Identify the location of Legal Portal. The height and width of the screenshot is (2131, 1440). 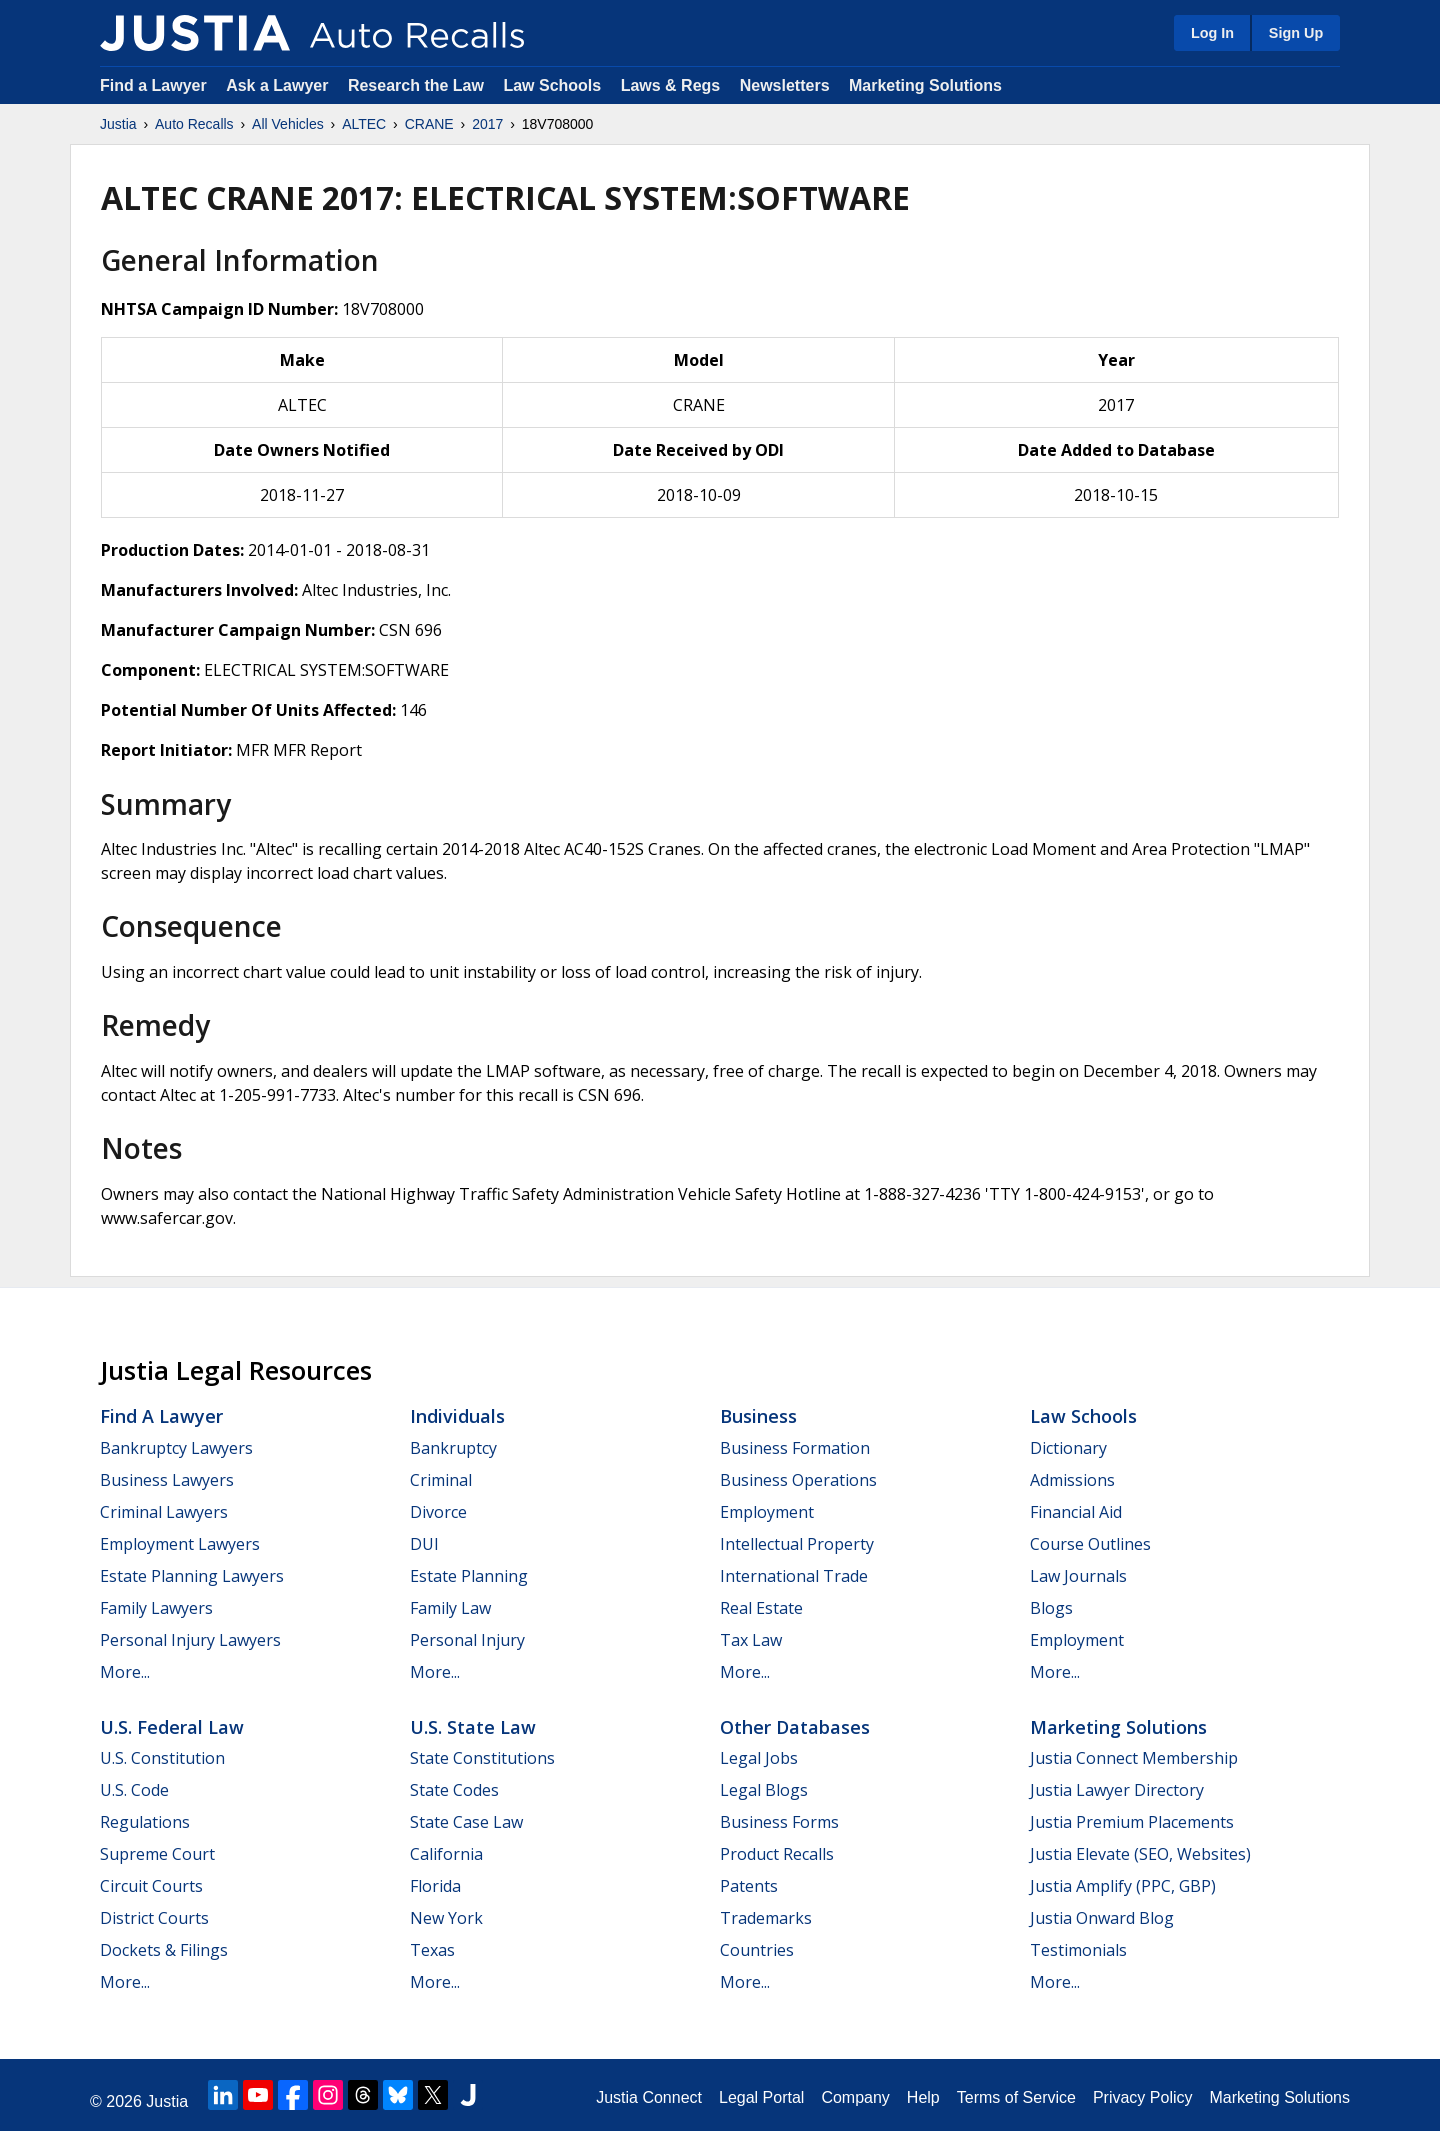
(761, 2097).